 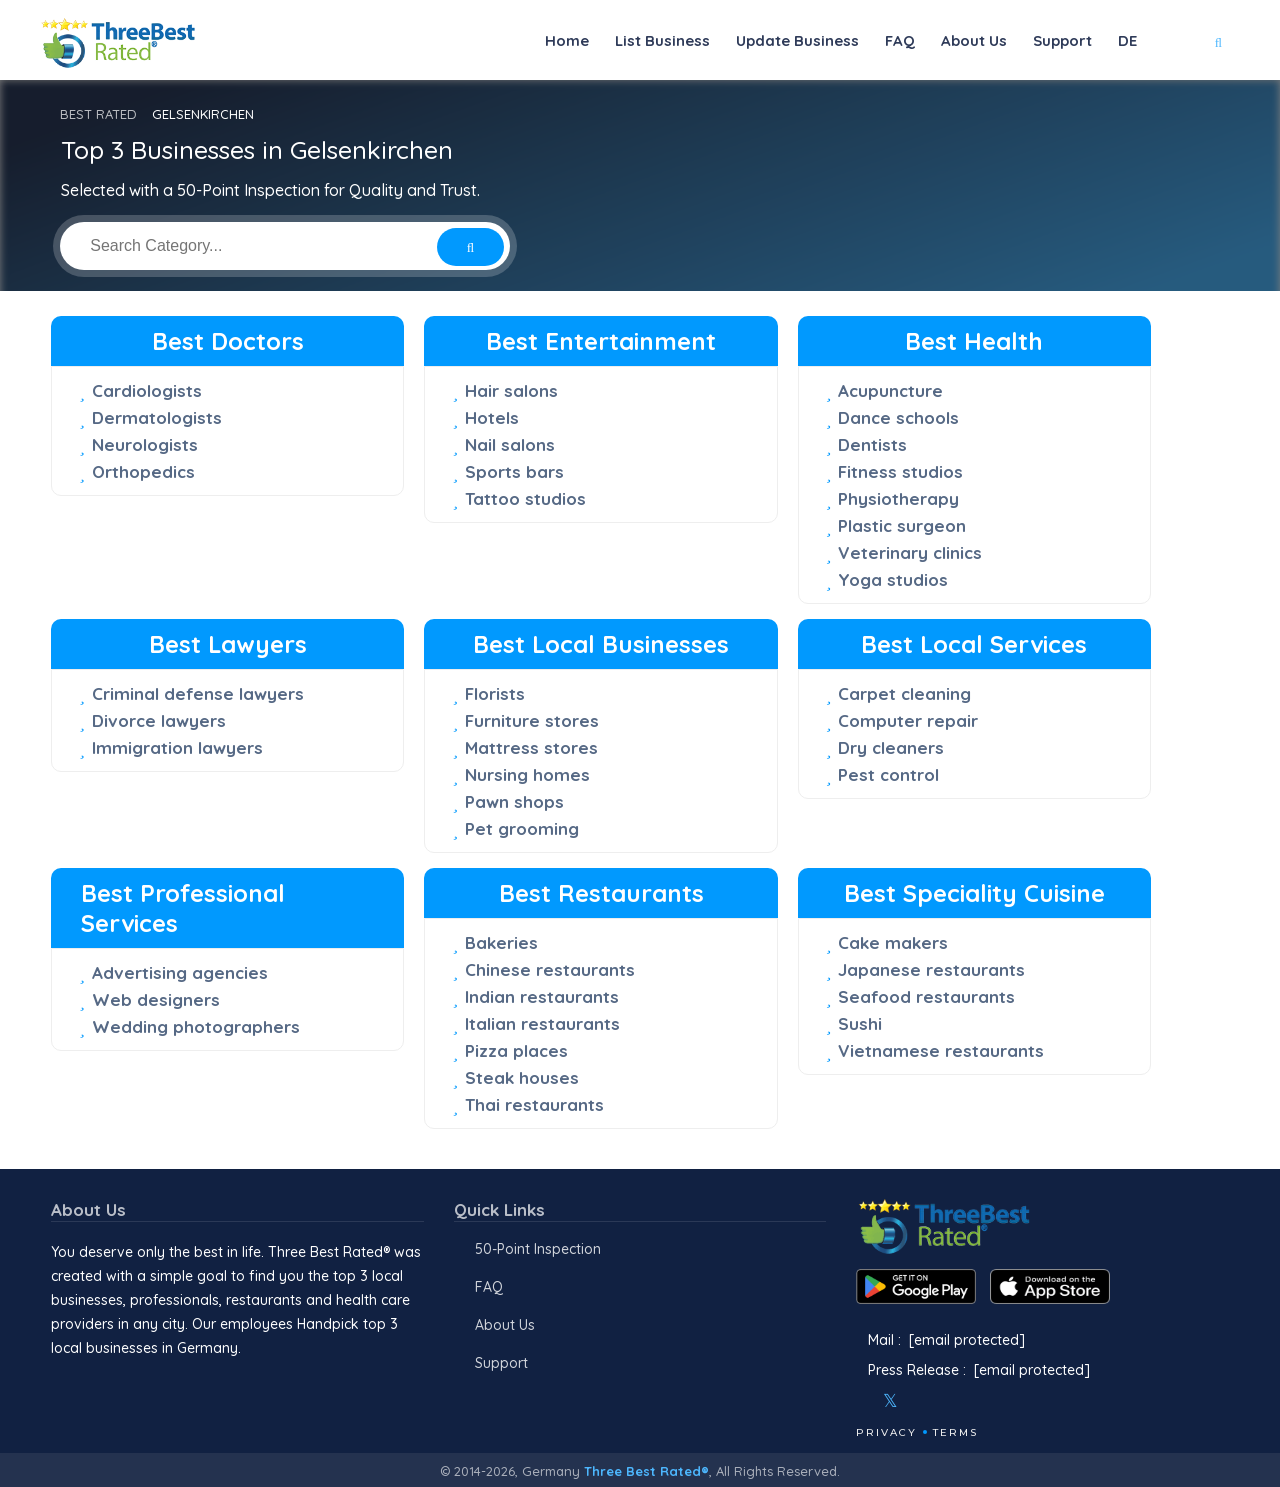 What do you see at coordinates (893, 942) in the screenshot?
I see `Cake makers` at bounding box center [893, 942].